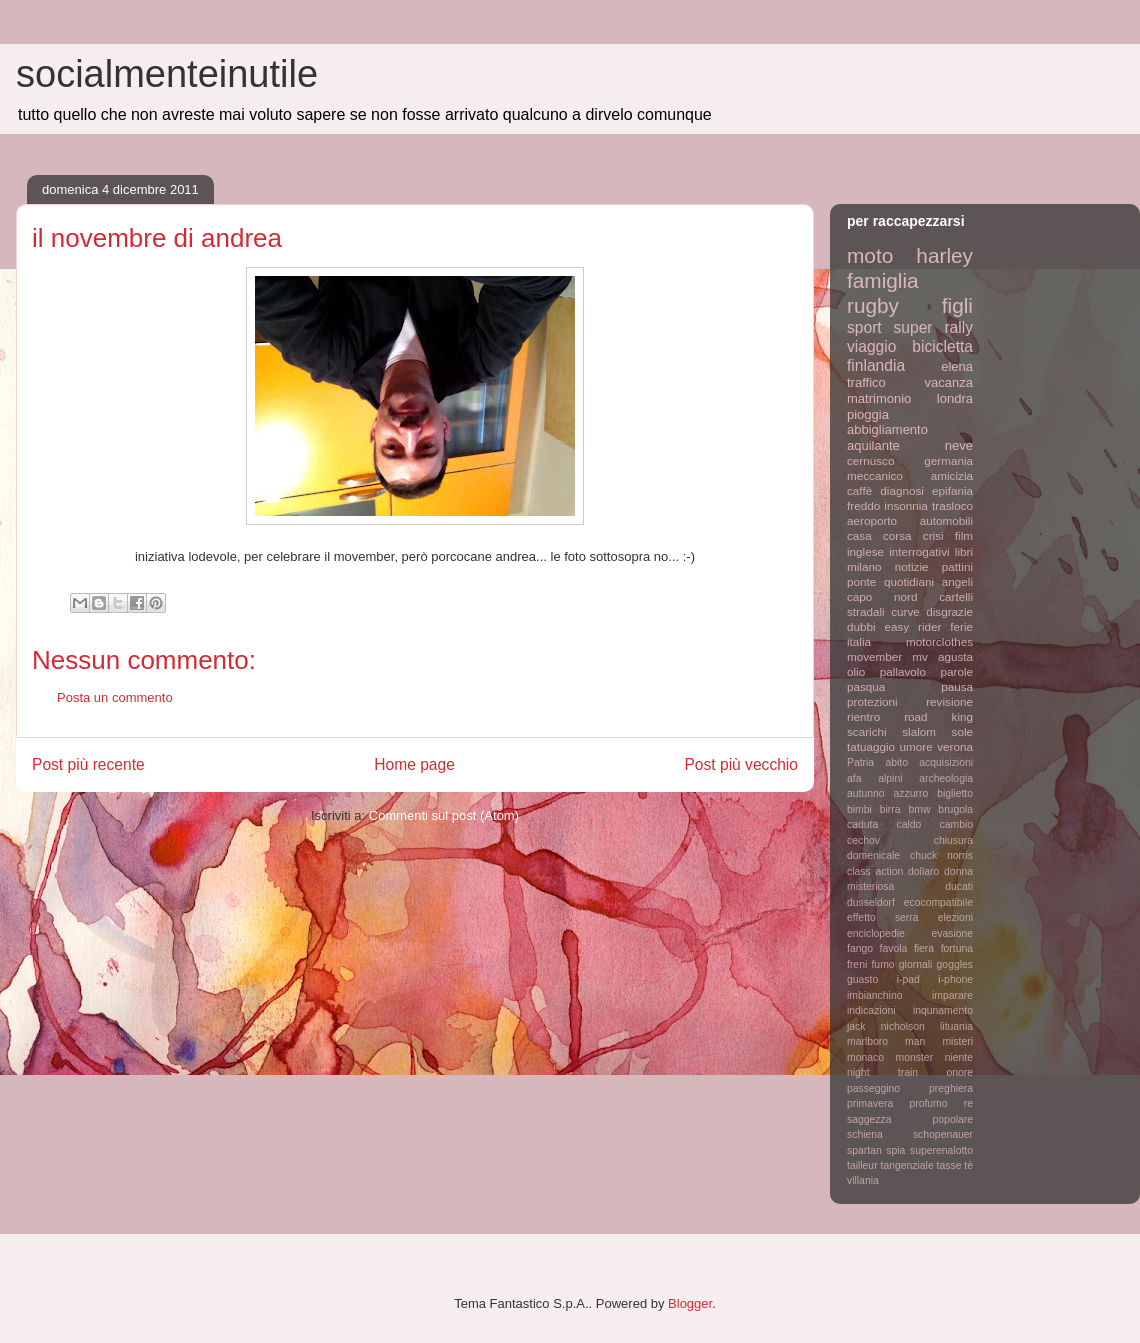  I want to click on re, so click(968, 1103).